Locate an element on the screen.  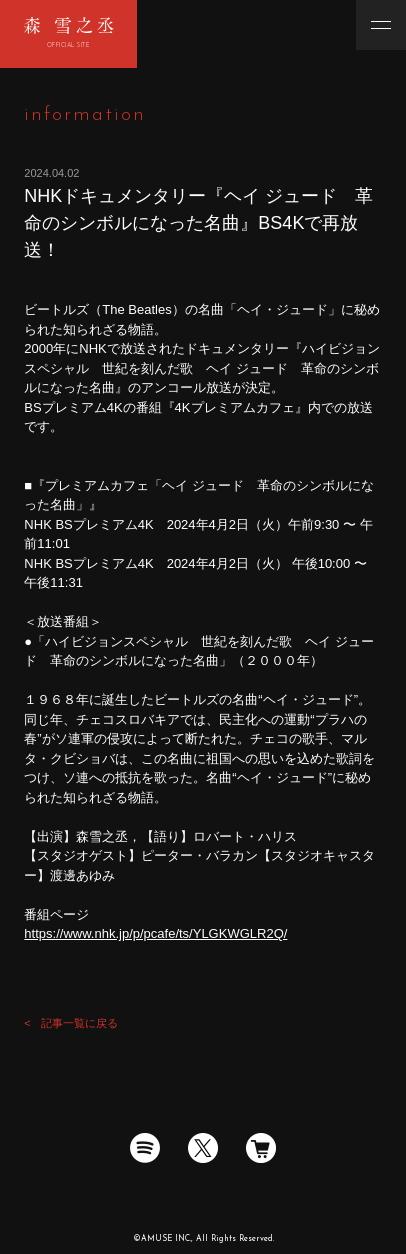
記事一覧に戻る is located at coordinates (79, 1023).